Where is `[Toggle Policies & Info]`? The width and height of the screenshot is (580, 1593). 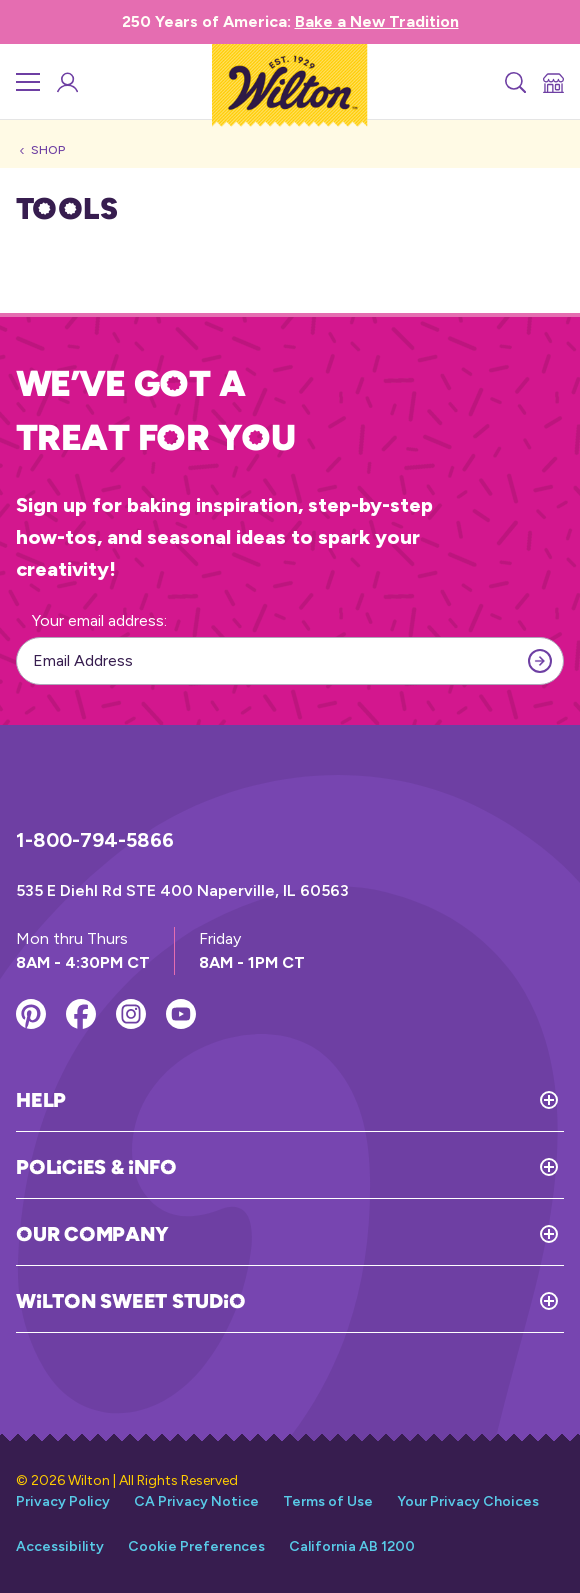
[Toggle Policies & Info] is located at coordinates (370, 1167).